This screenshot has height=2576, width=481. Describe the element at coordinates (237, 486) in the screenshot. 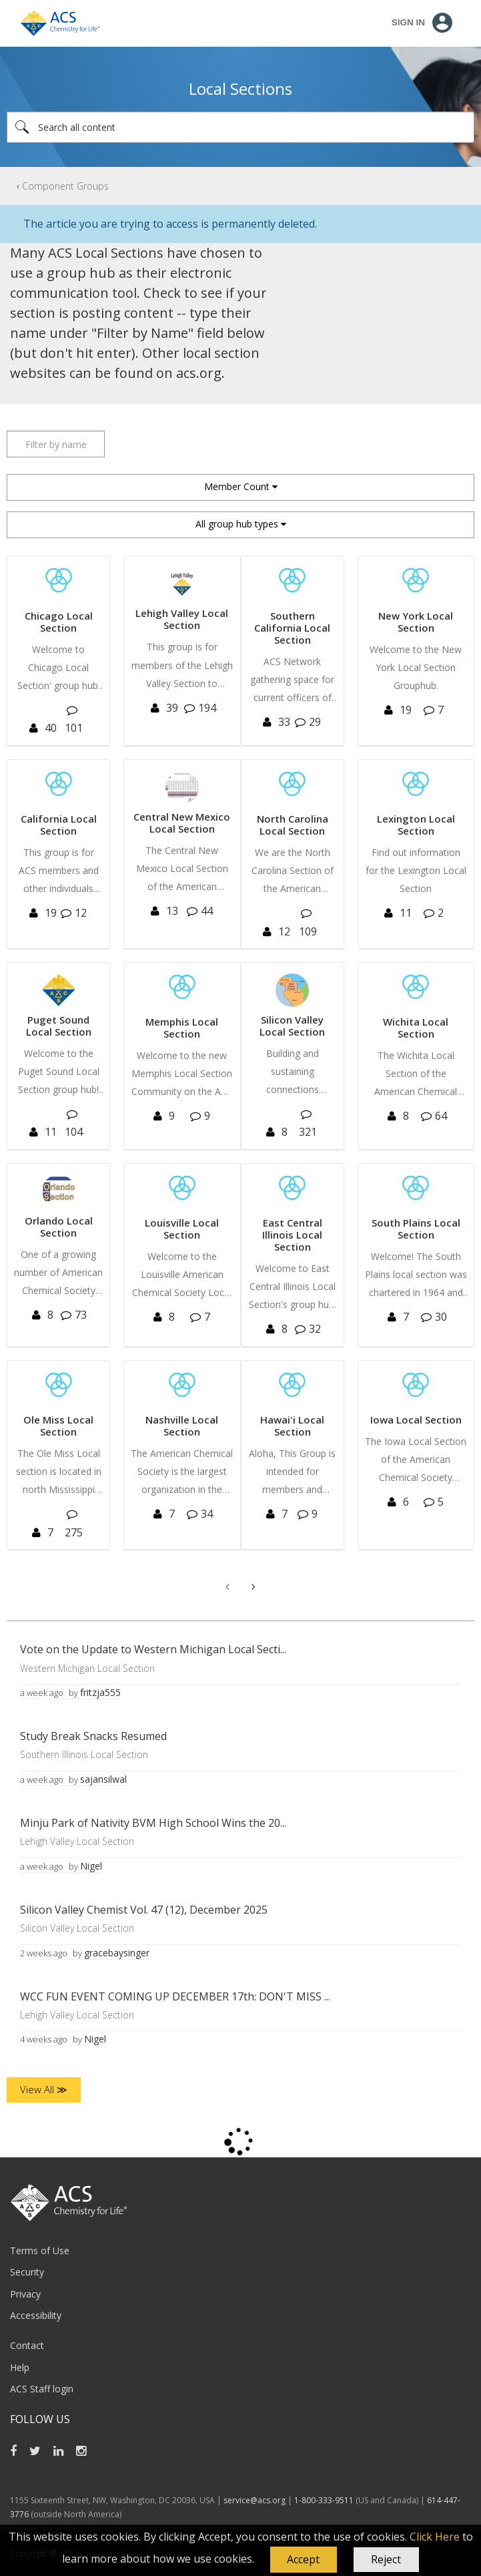

I see `Member Count [button]` at that location.